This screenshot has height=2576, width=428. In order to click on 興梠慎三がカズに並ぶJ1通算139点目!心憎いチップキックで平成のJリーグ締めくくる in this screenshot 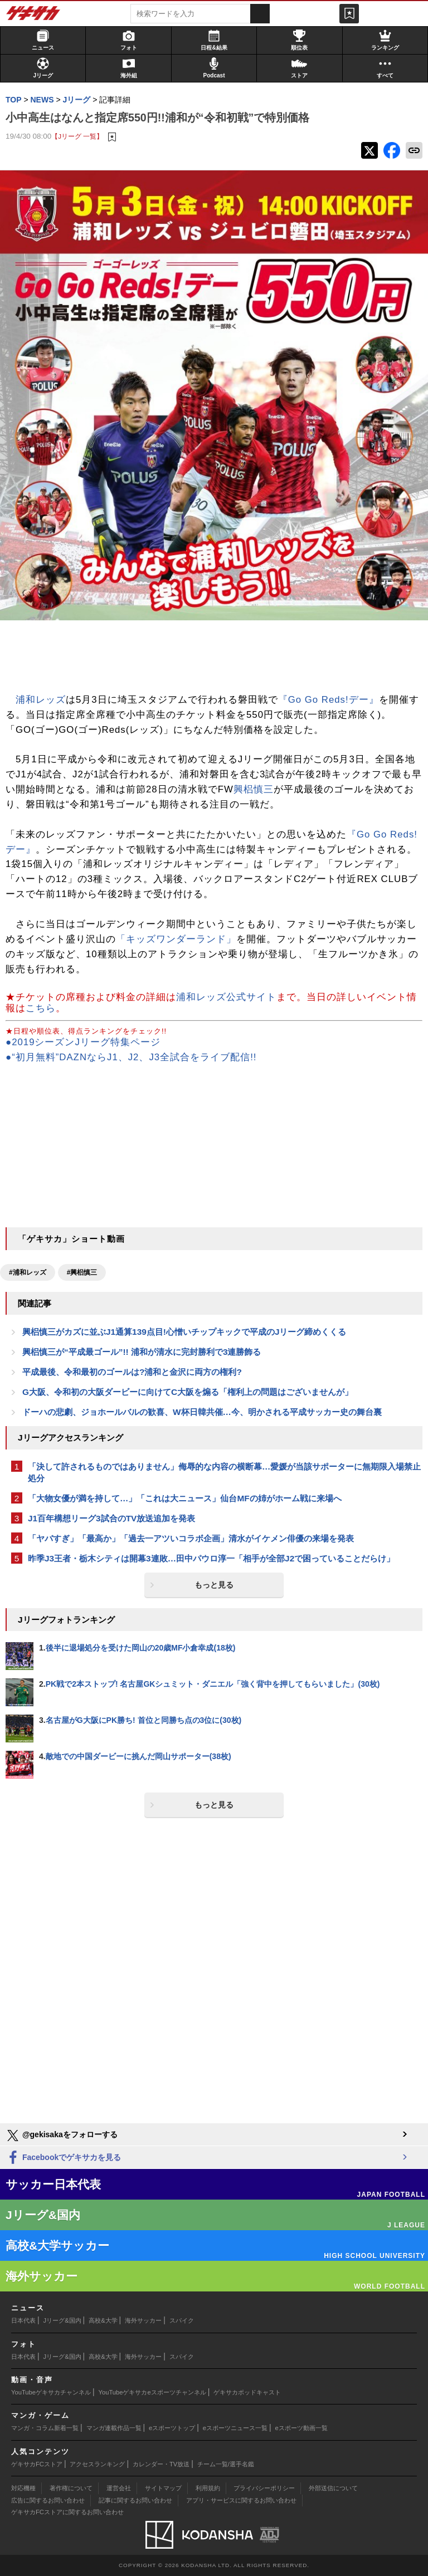, I will do `click(184, 1331)`.